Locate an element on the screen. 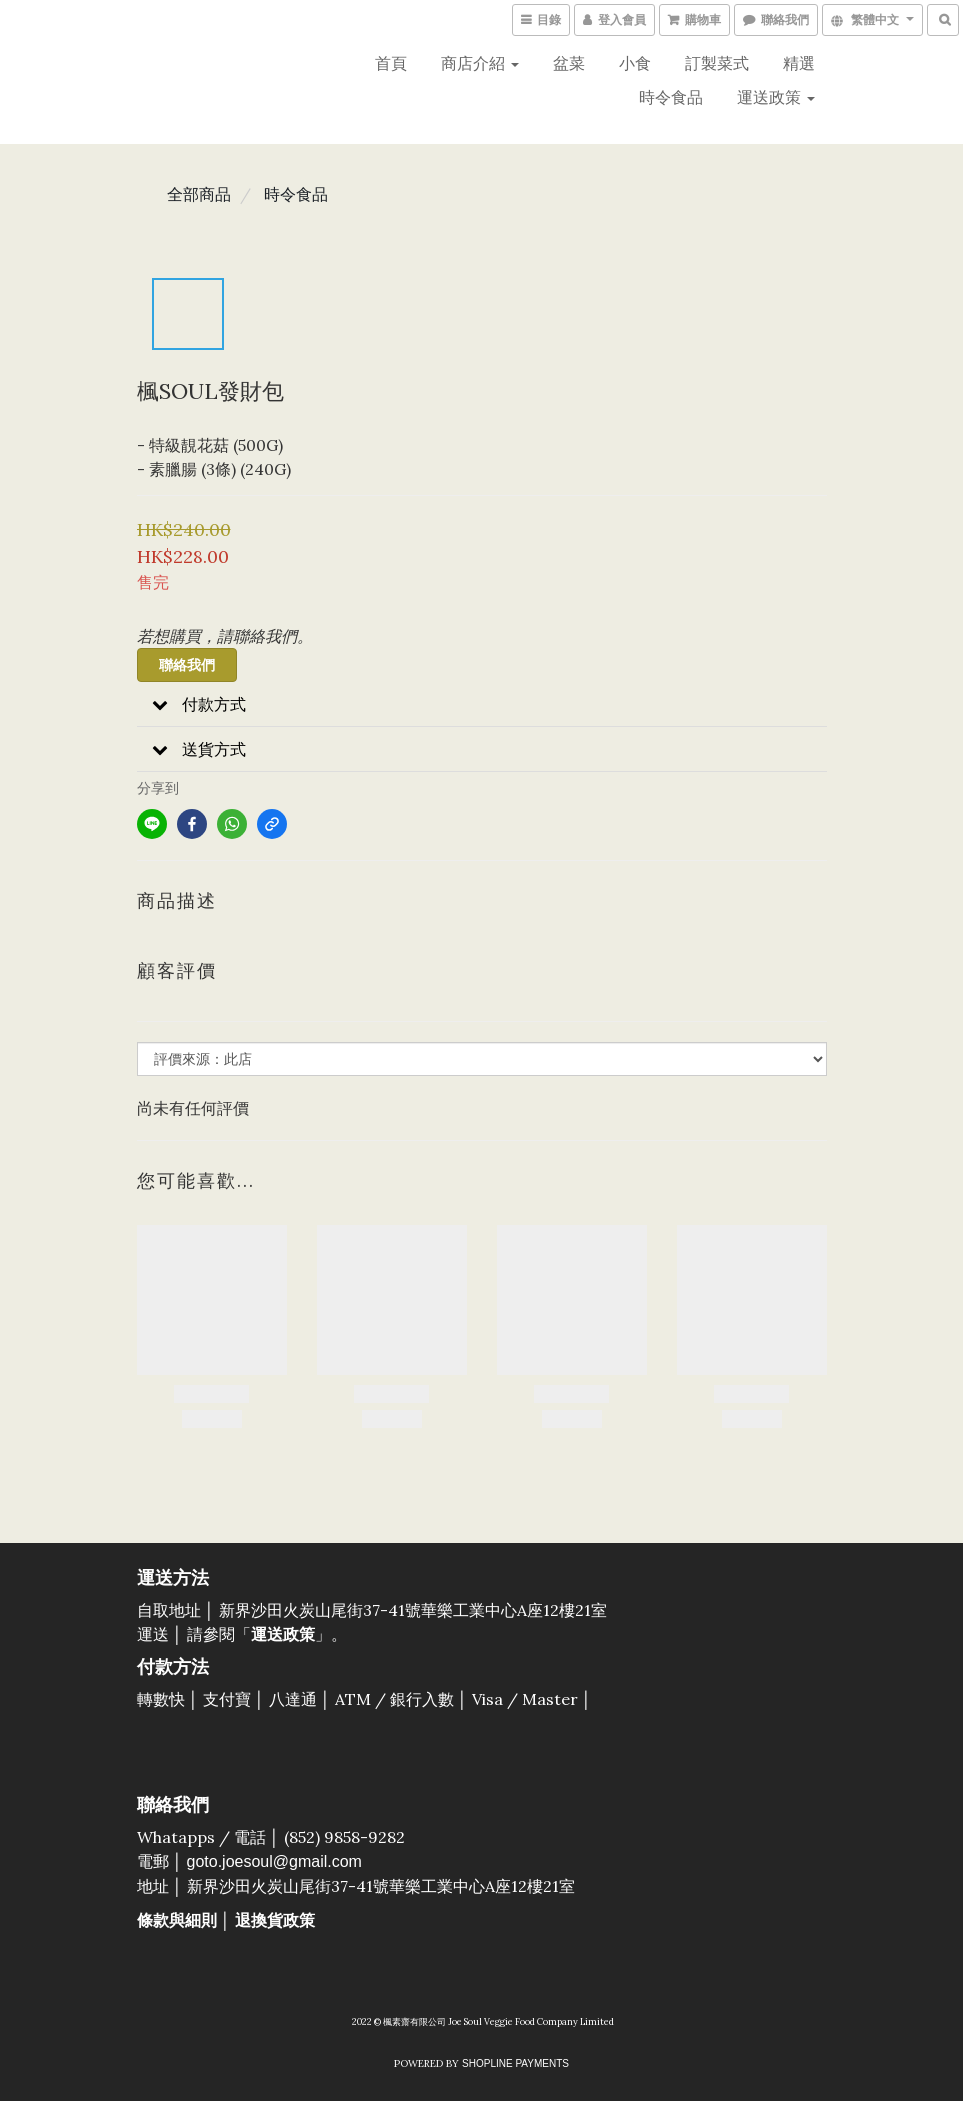  盆菜 is located at coordinates (569, 63).